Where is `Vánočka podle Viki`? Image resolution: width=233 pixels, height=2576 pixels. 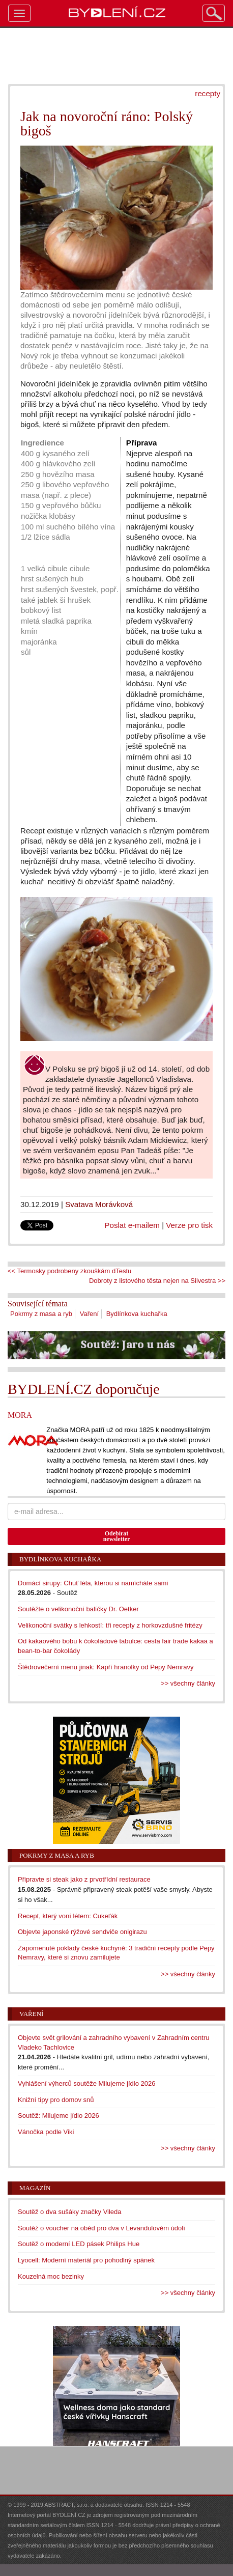
Vánočka podle Viki is located at coordinates (46, 2132).